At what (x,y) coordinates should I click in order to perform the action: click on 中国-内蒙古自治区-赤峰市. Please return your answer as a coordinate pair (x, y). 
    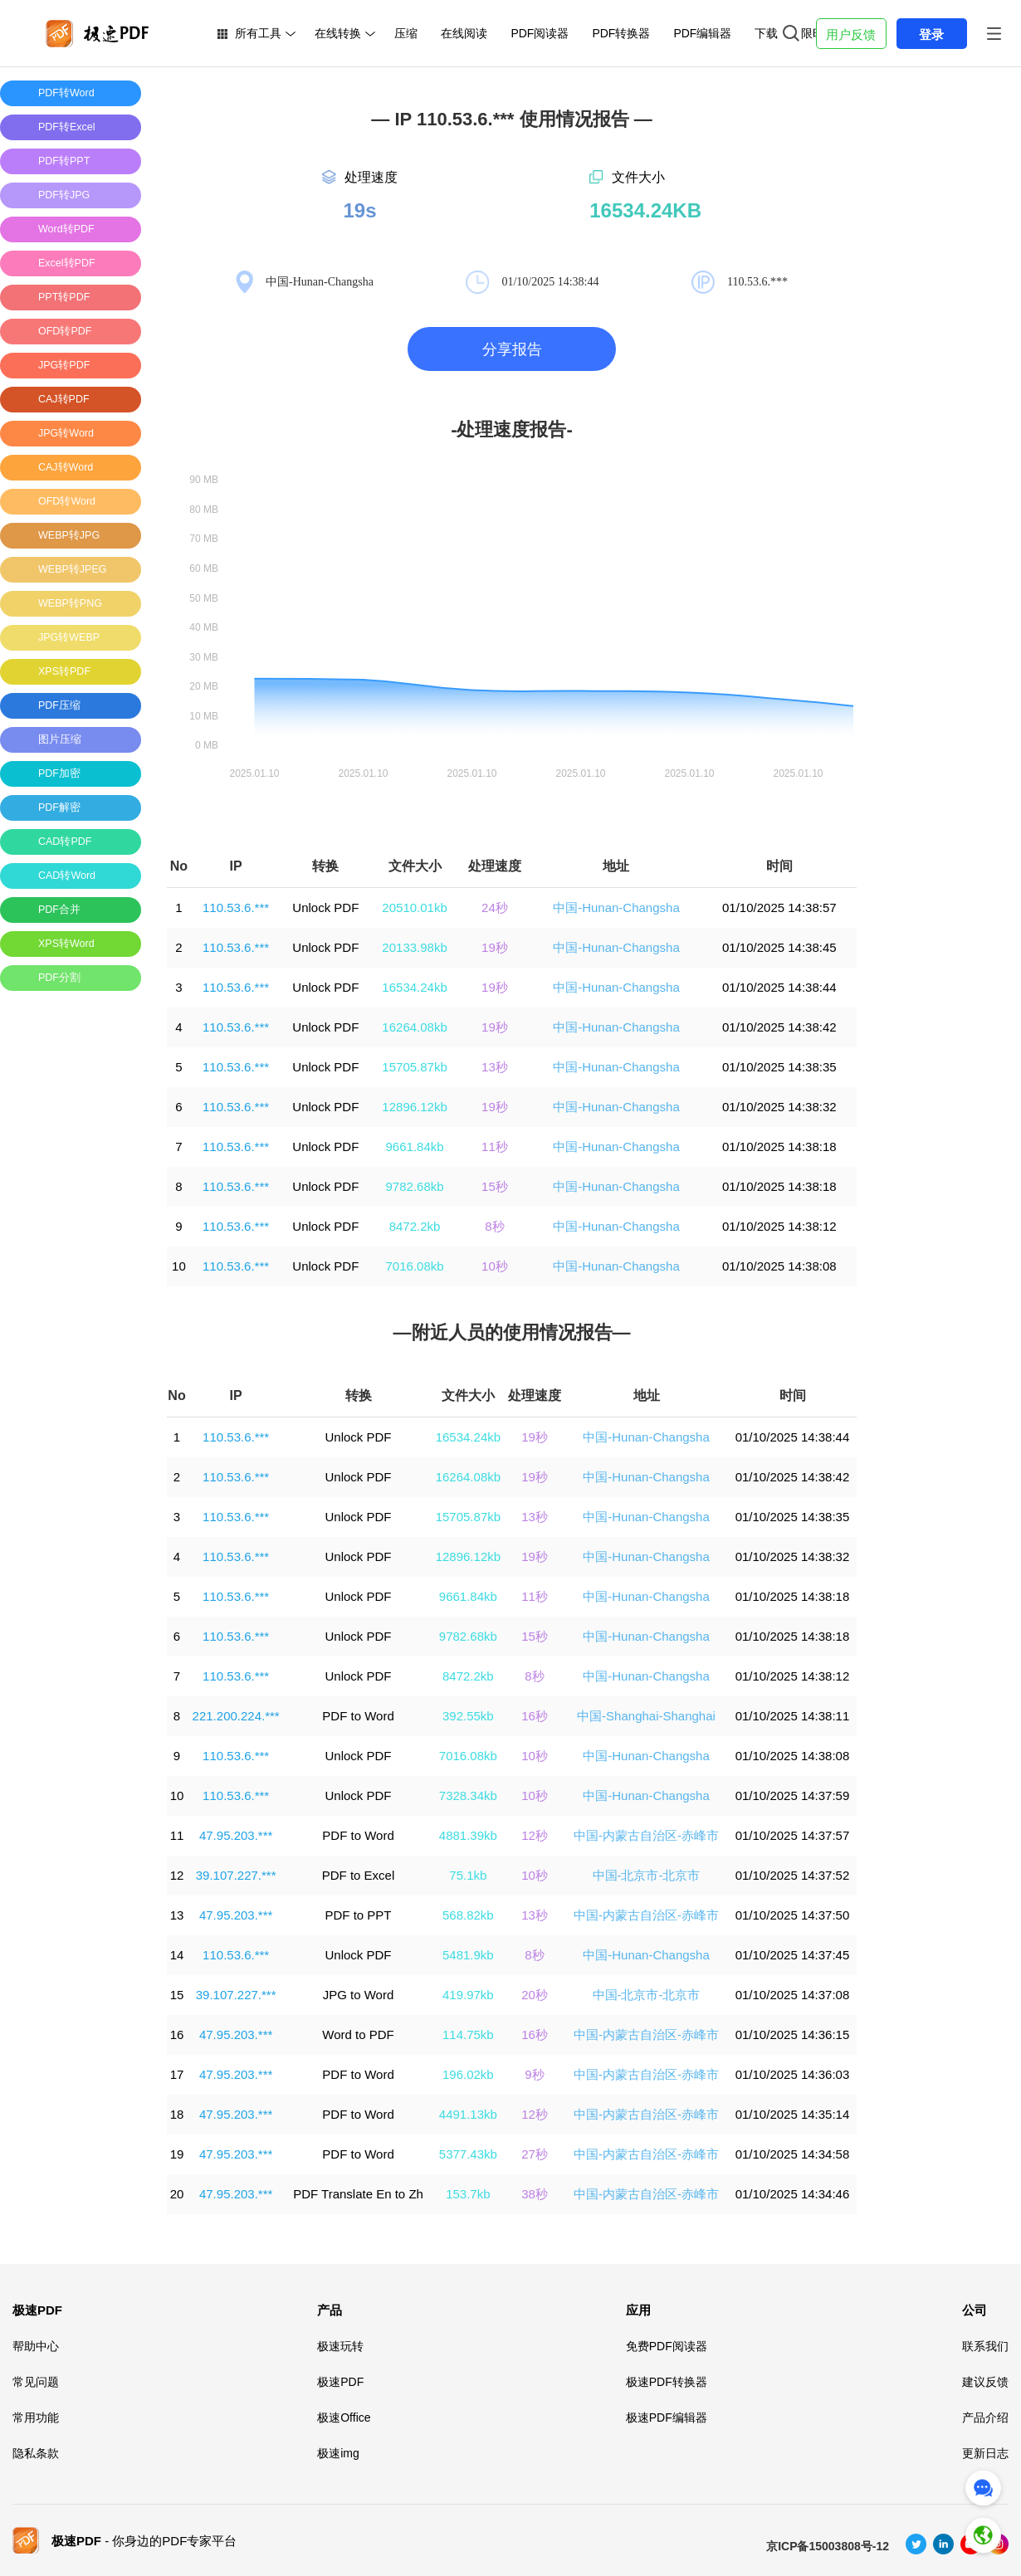
    Looking at the image, I should click on (646, 1835).